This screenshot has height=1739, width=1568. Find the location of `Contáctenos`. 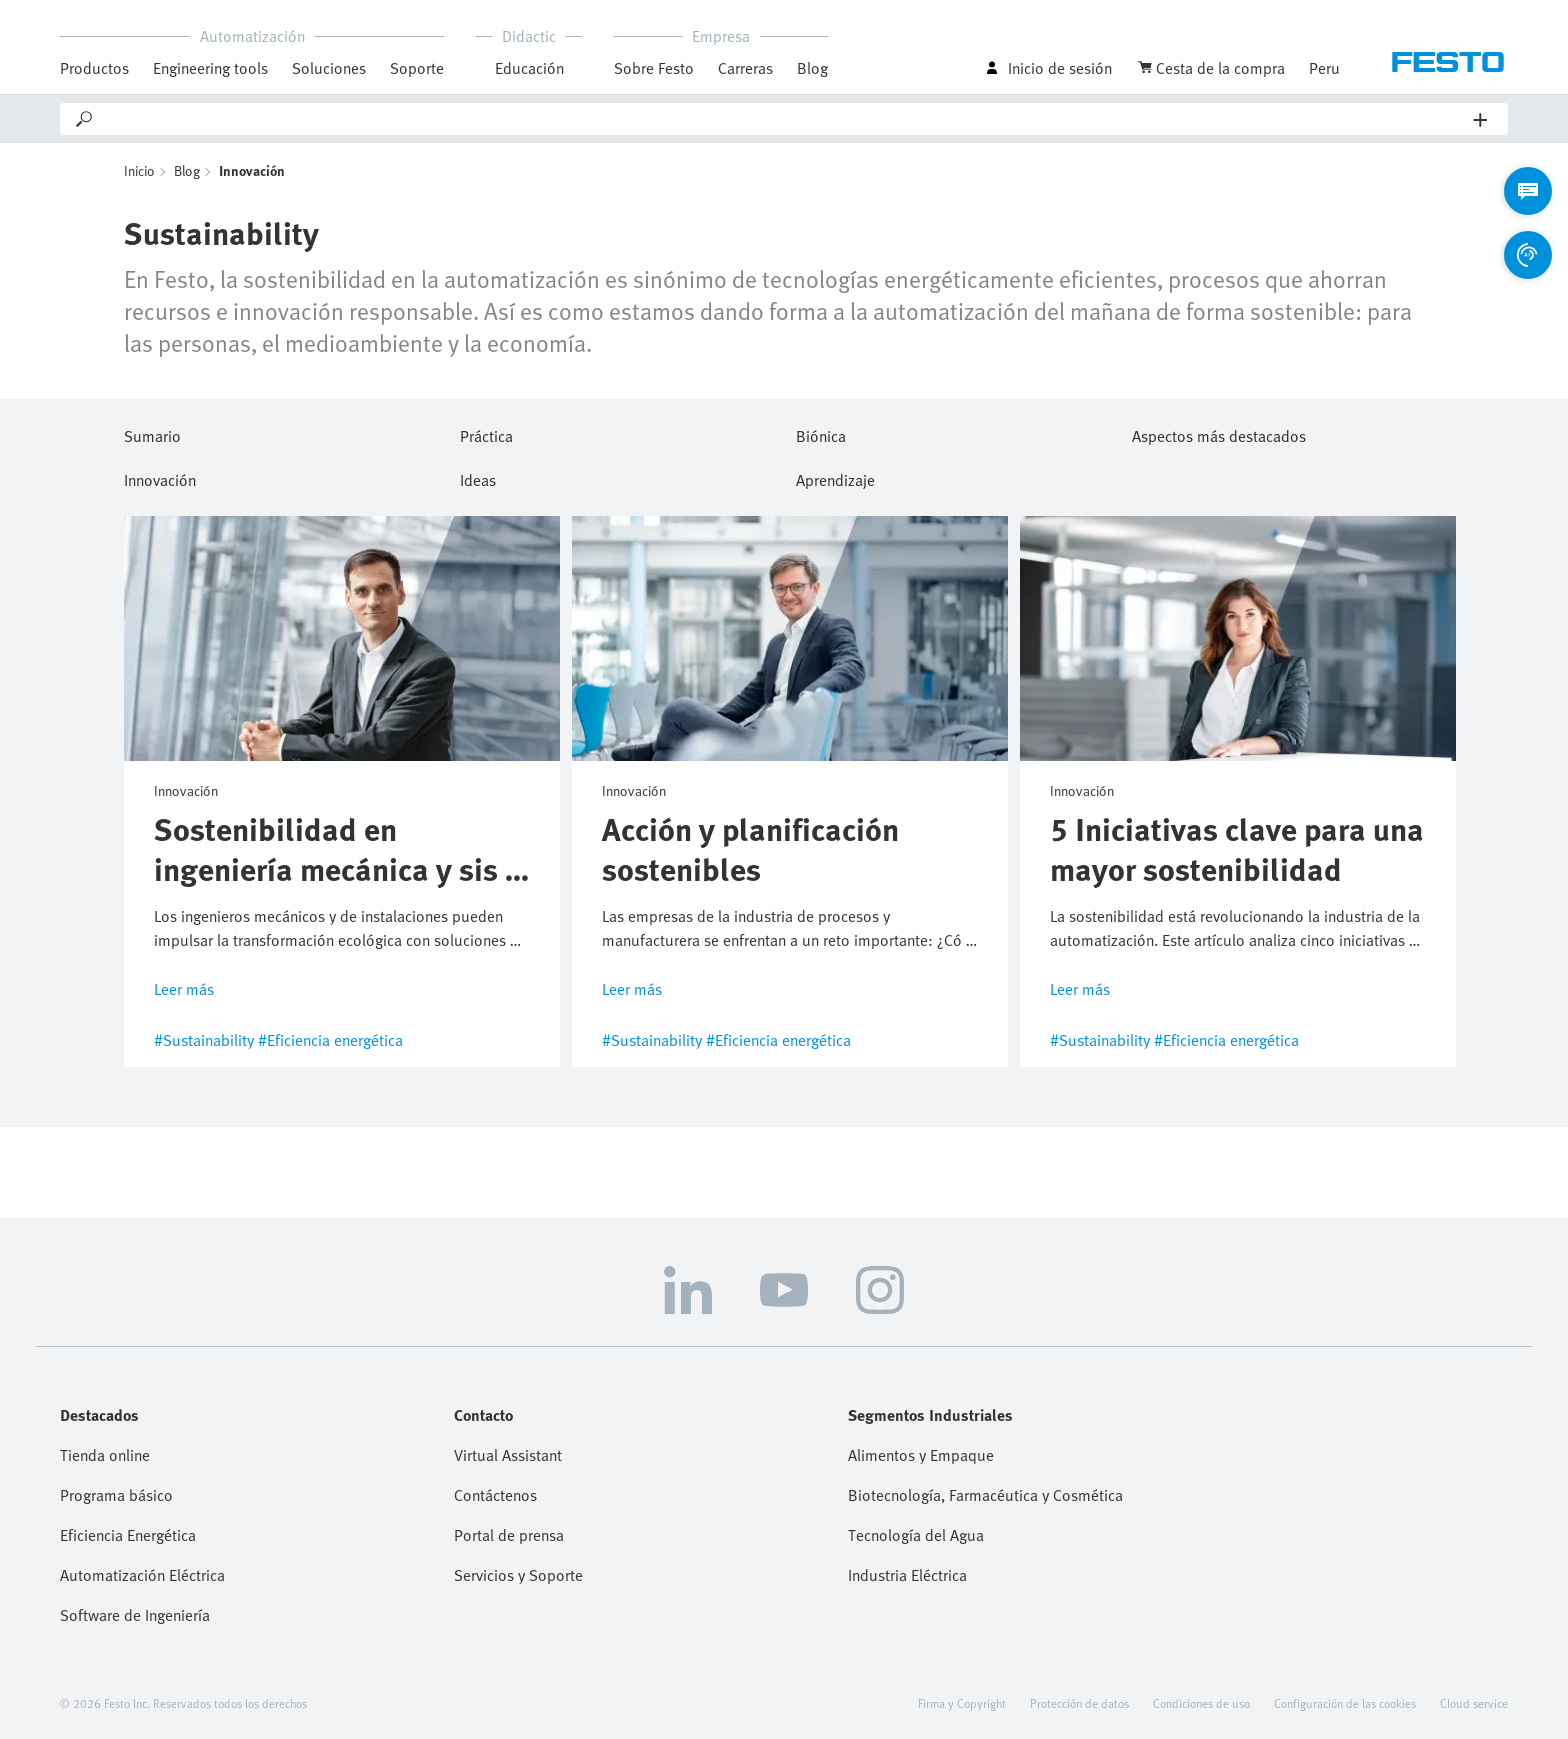

Contáctenos is located at coordinates (495, 1495).